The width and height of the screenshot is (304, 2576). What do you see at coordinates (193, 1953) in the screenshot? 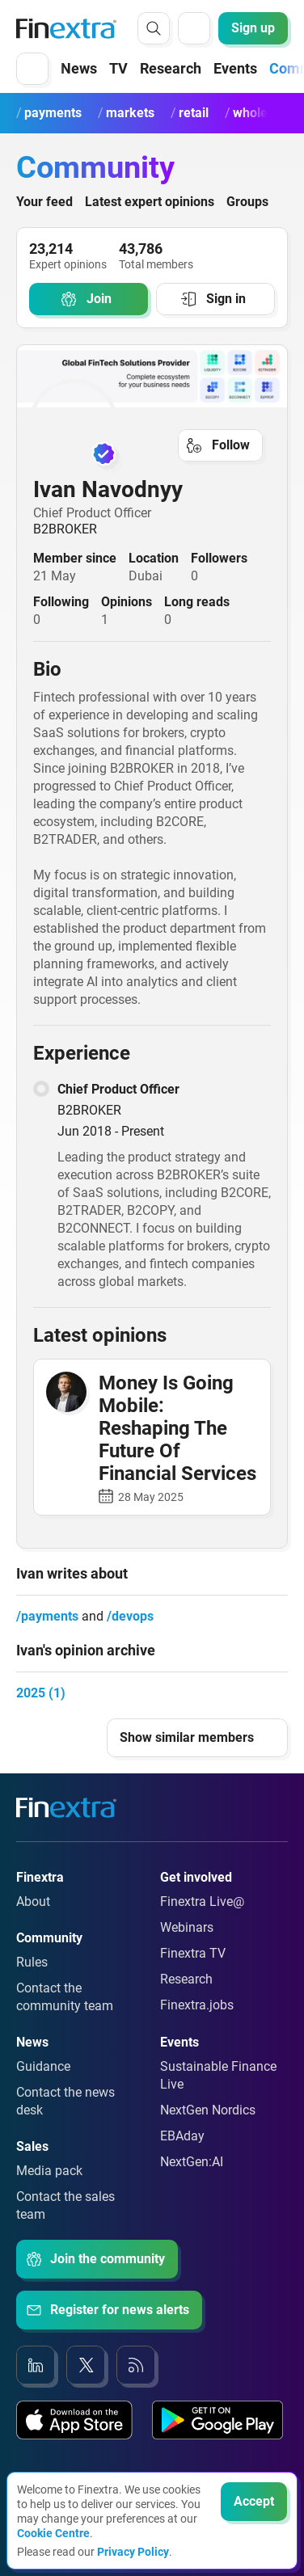
I see `Finextra TV [Link to: Finextra TV]` at bounding box center [193, 1953].